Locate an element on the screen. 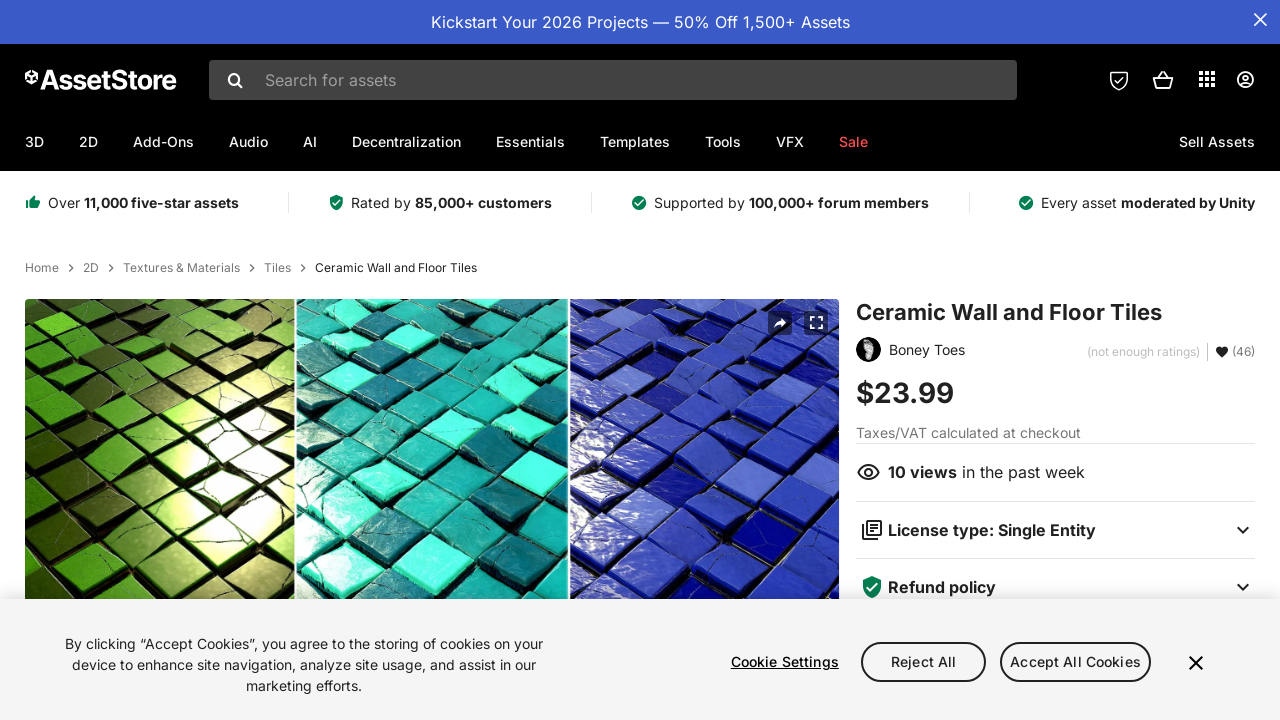  [Privacy Preferences] is located at coordinates (1119, 80).